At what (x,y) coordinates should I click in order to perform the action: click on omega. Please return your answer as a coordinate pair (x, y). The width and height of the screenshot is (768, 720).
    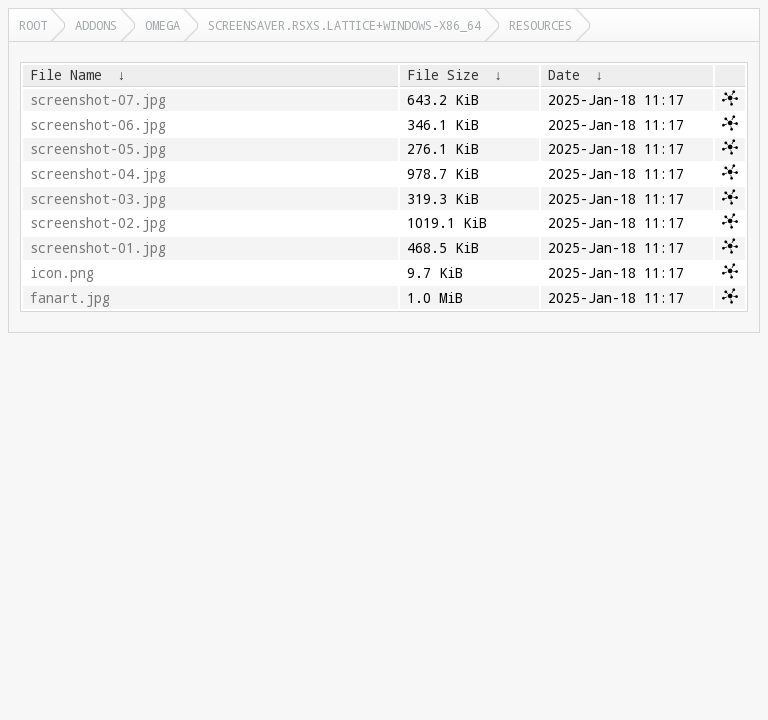
    Looking at the image, I should click on (162, 25).